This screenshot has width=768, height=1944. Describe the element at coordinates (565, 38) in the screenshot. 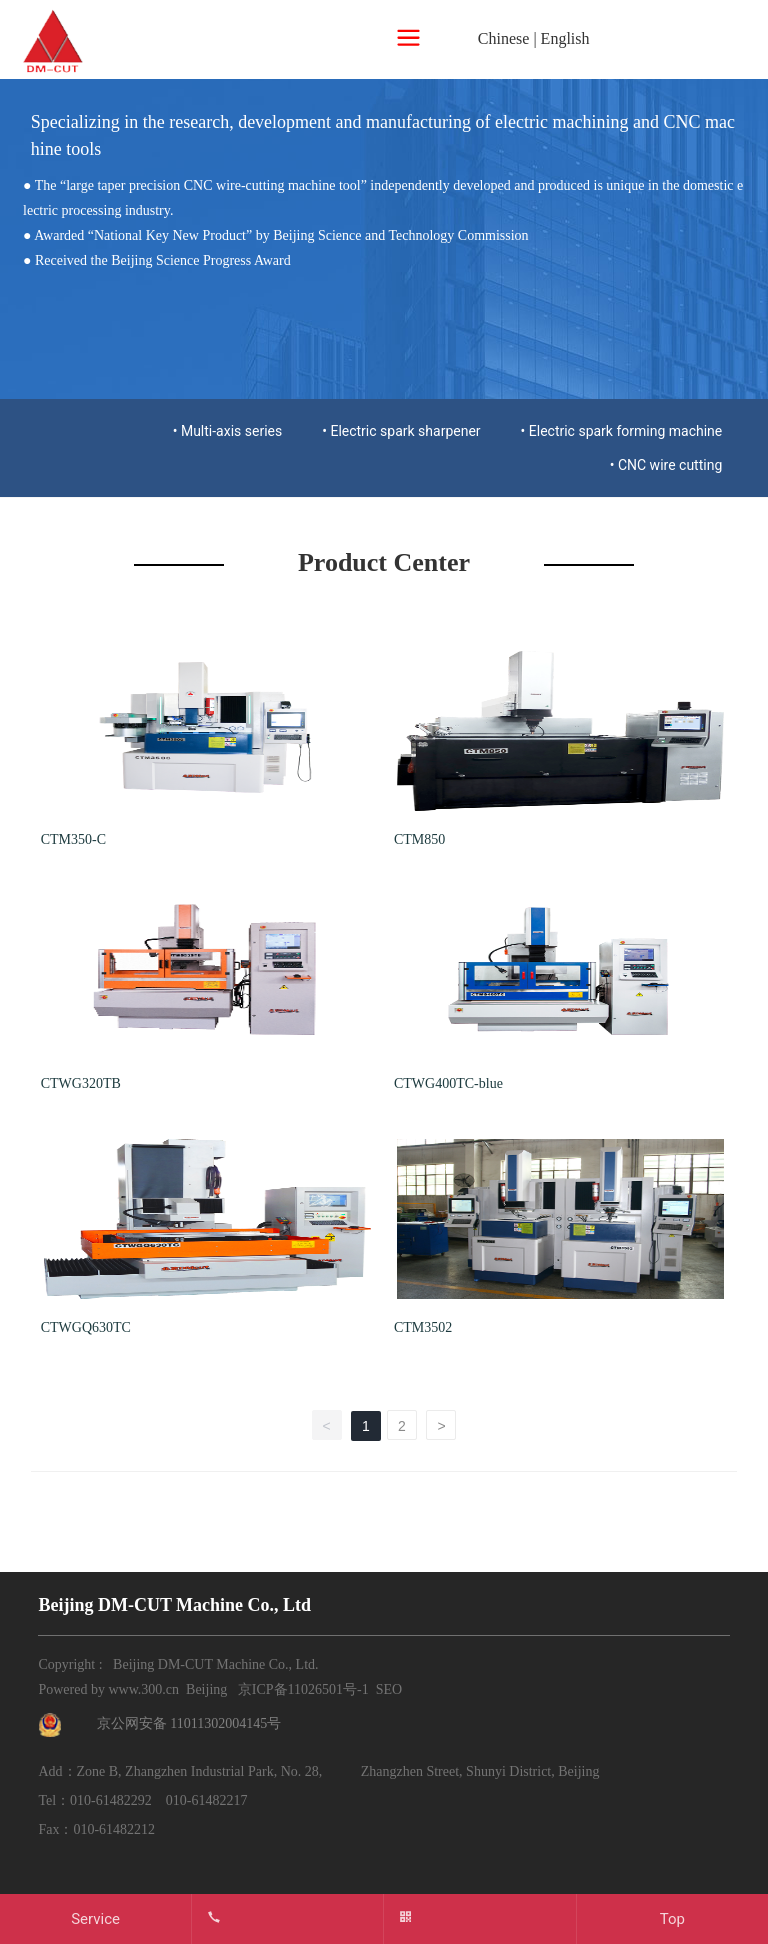

I see `English` at that location.